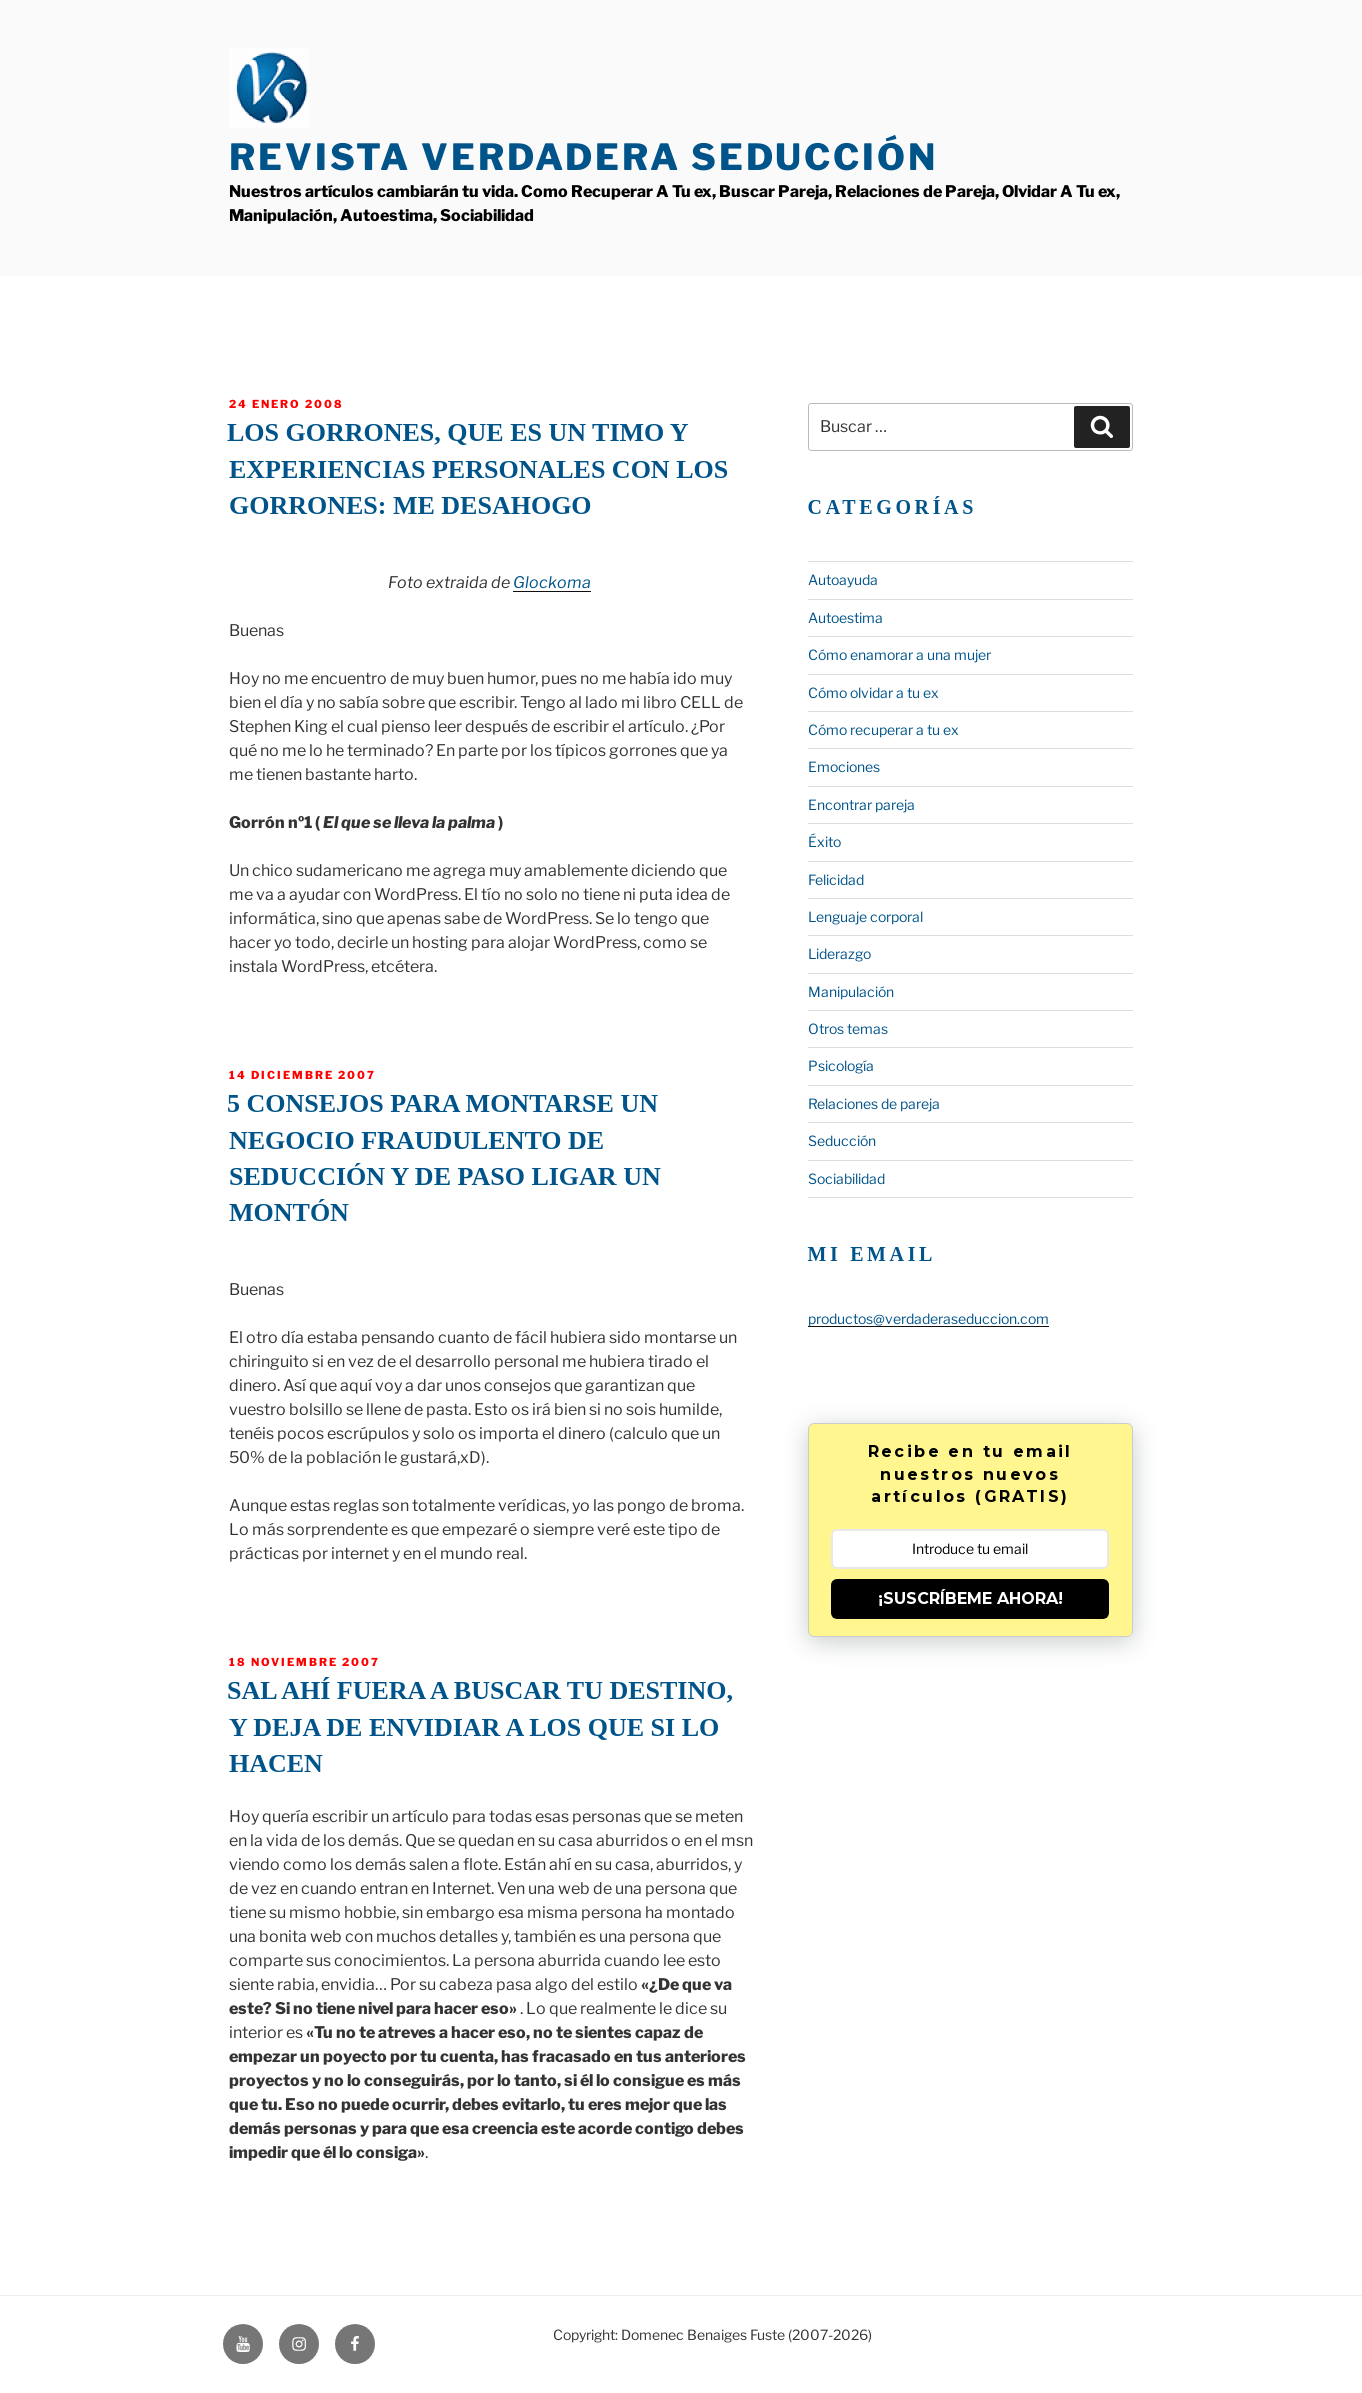  What do you see at coordinates (824, 841) in the screenshot?
I see `Éxito` at bounding box center [824, 841].